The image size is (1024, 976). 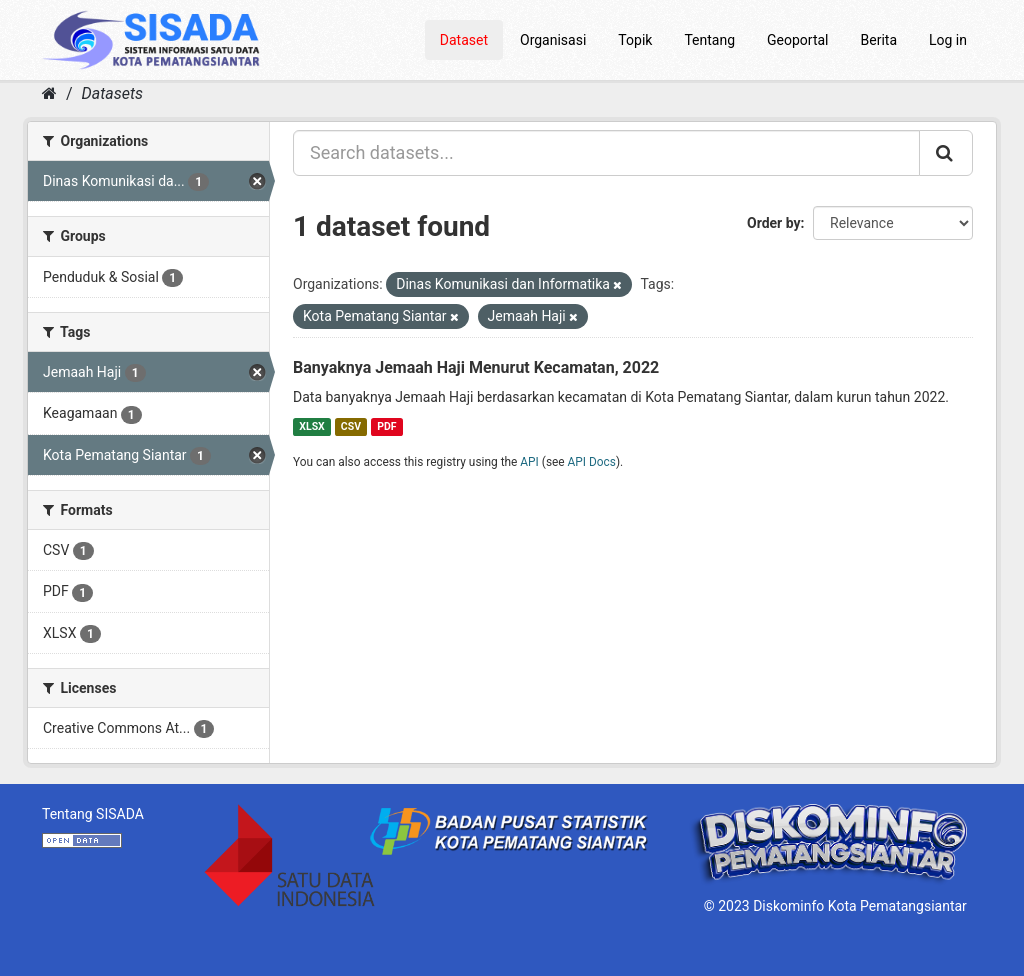 What do you see at coordinates (351, 426) in the screenshot?
I see `CSV` at bounding box center [351, 426].